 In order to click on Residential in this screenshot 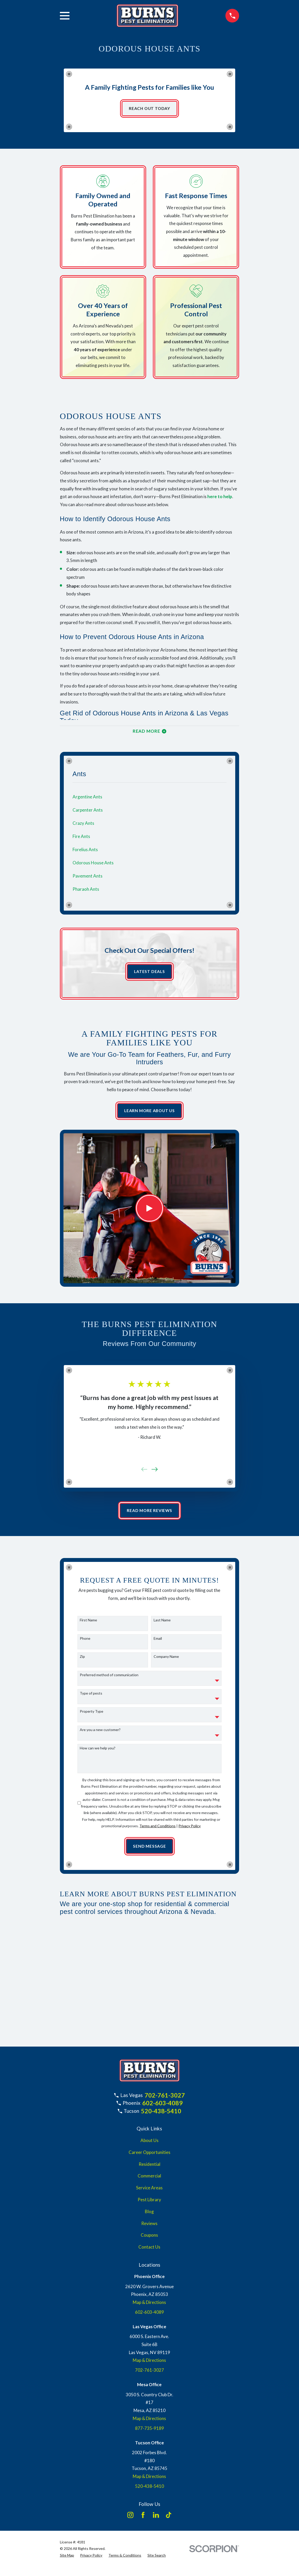, I will do `click(149, 2167)`.